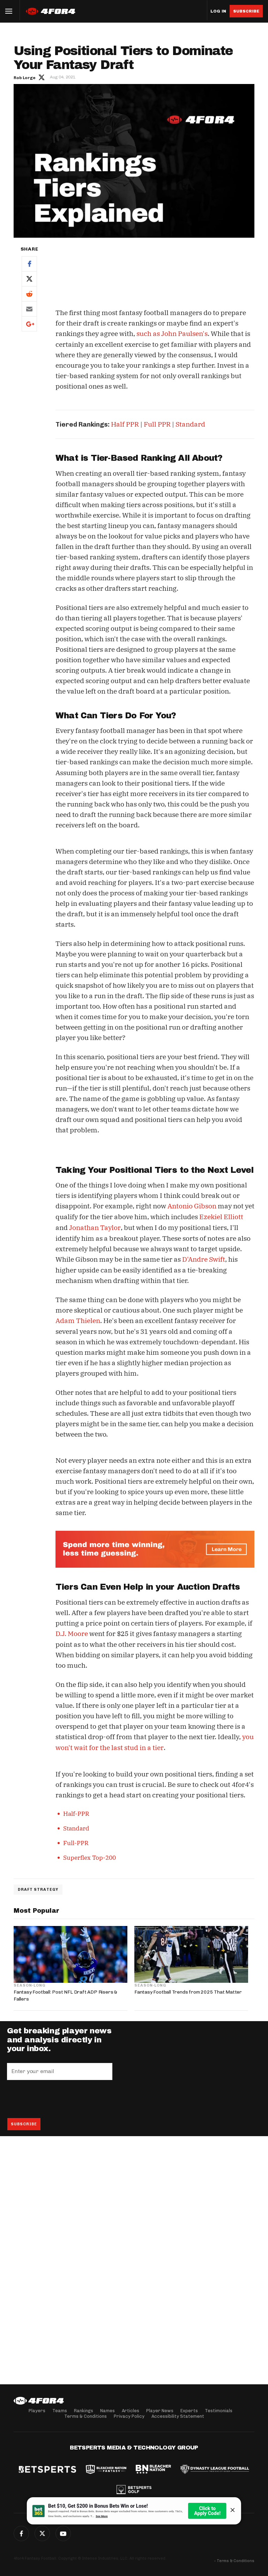 Image resolution: width=268 pixels, height=2576 pixels. I want to click on Antonio Gibson, so click(192, 1205).